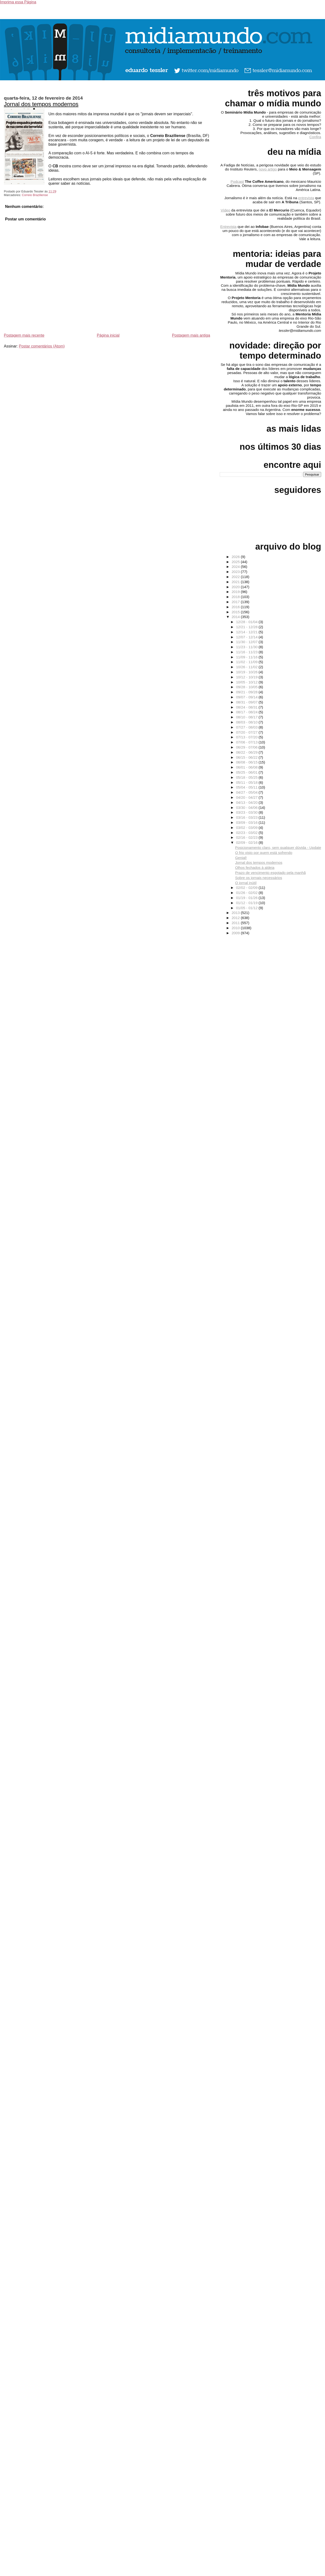 The width and height of the screenshot is (325, 2576). What do you see at coordinates (236, 562) in the screenshot?
I see `2025` at bounding box center [236, 562].